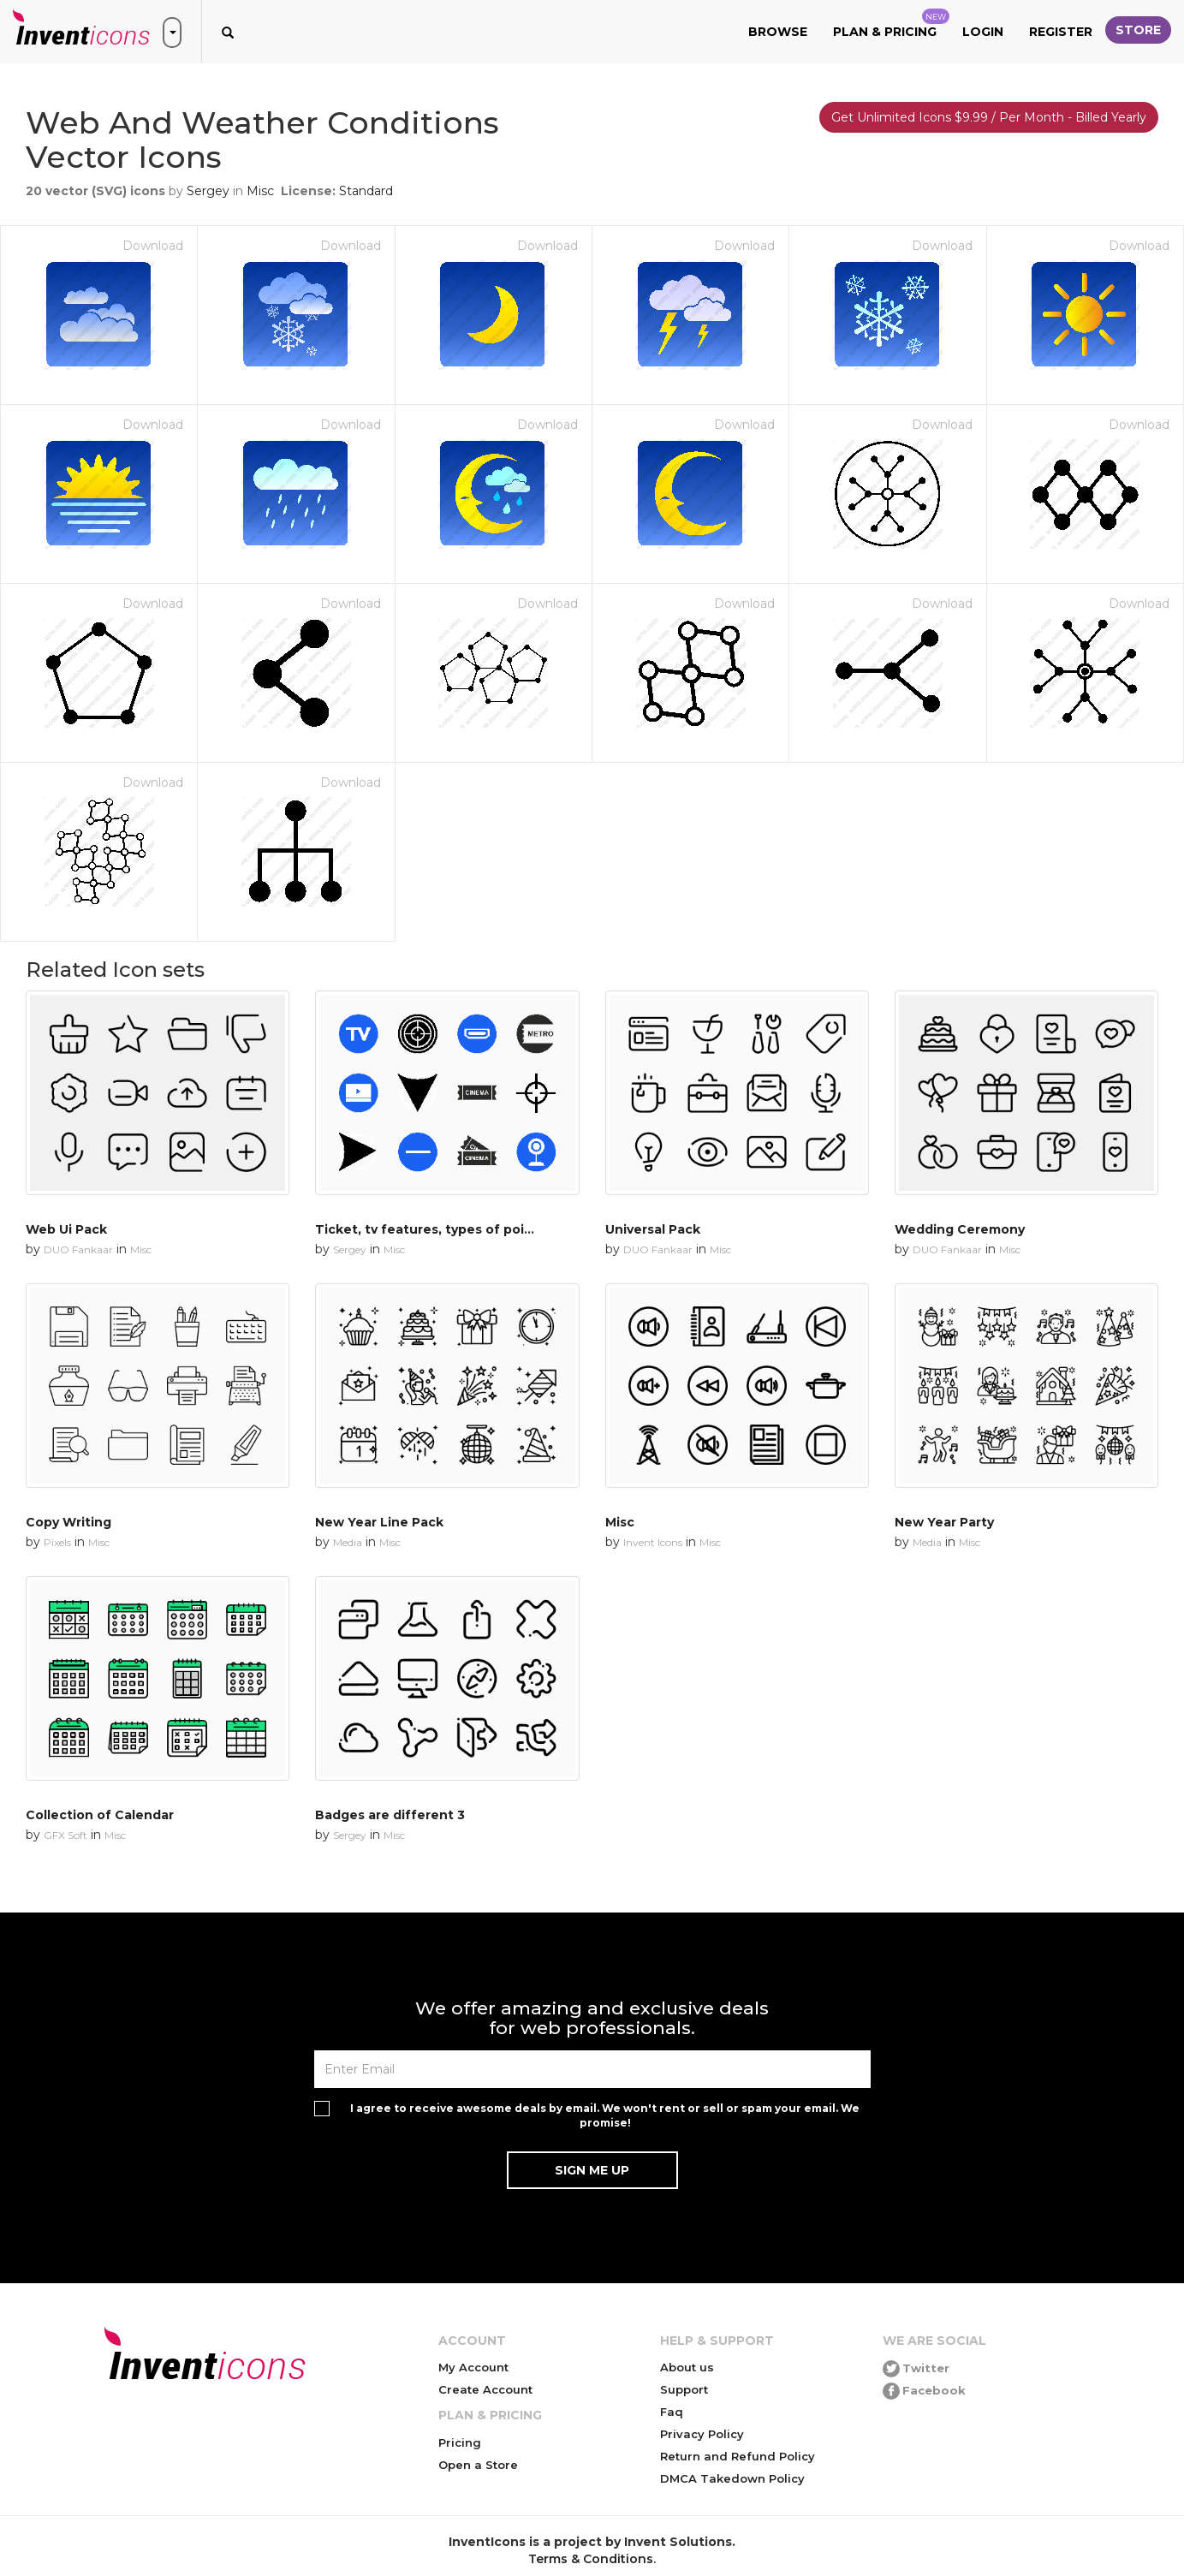  Describe the element at coordinates (687, 2367) in the screenshot. I see `About us` at that location.